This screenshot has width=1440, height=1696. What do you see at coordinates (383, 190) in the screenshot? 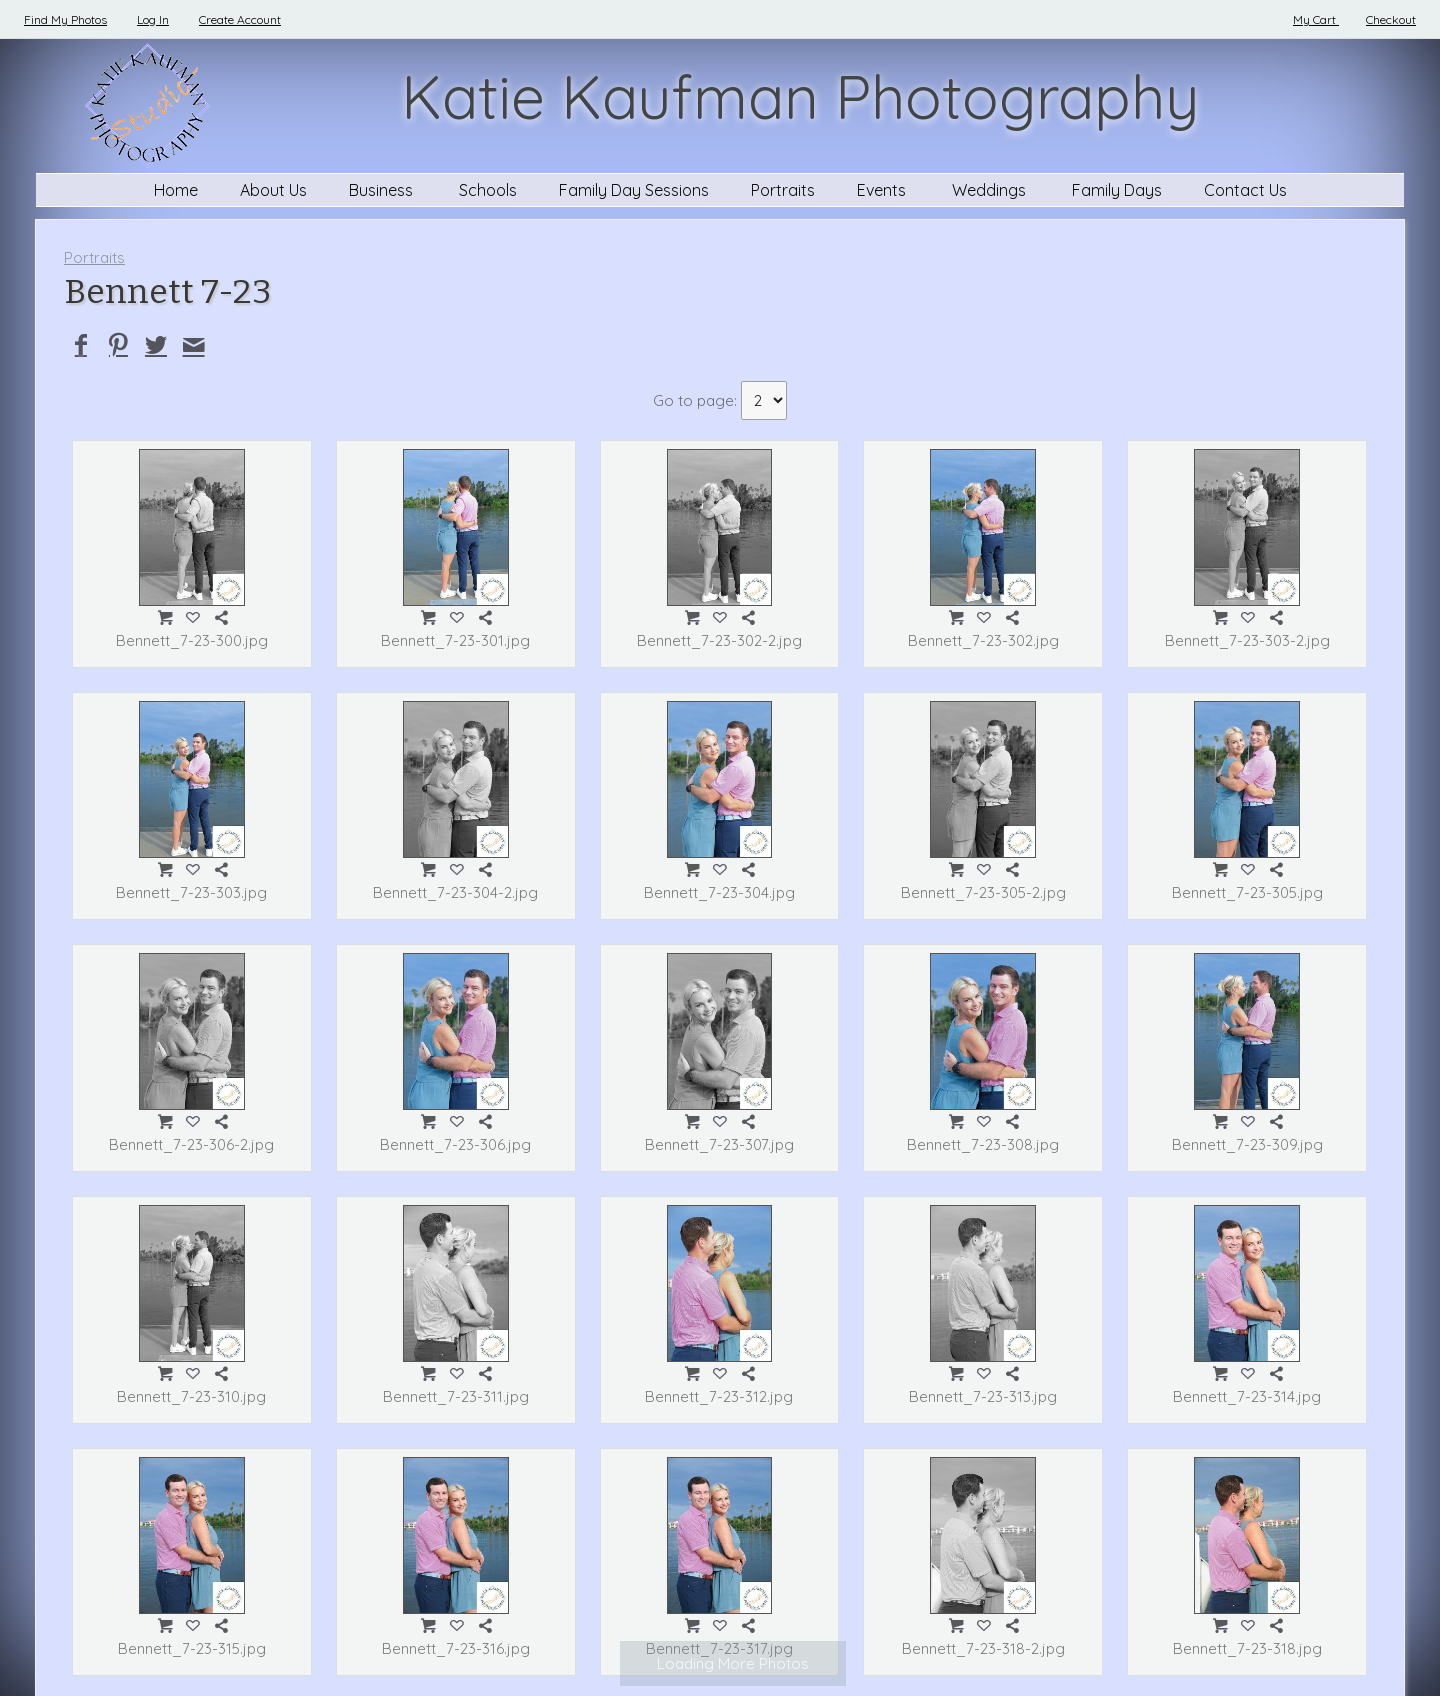
I see `Business` at bounding box center [383, 190].